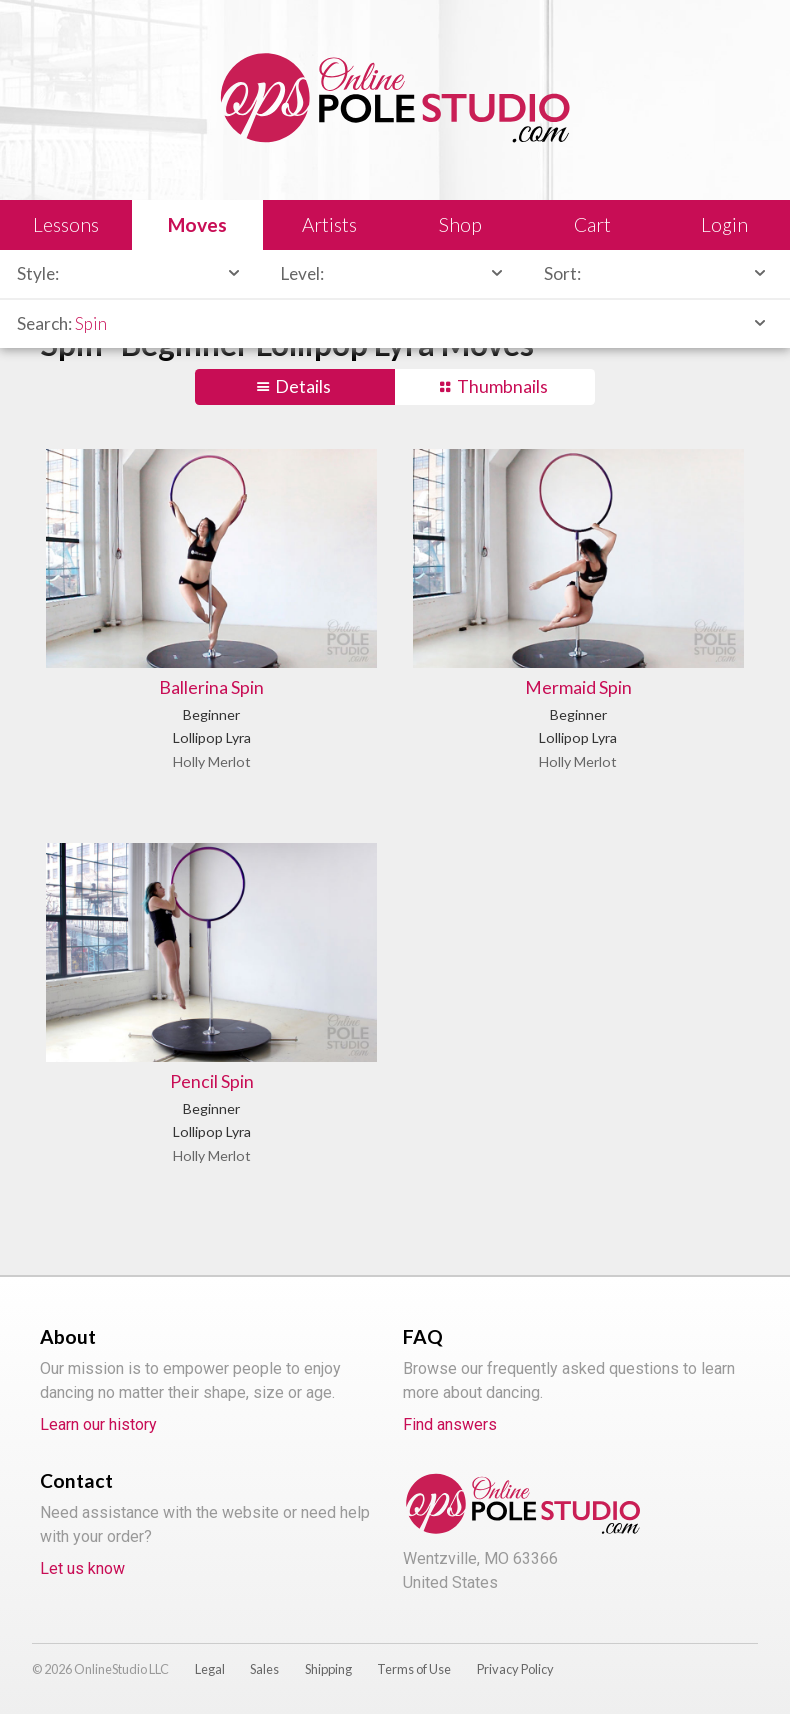  I want to click on Privacy Policy, so click(515, 1669).